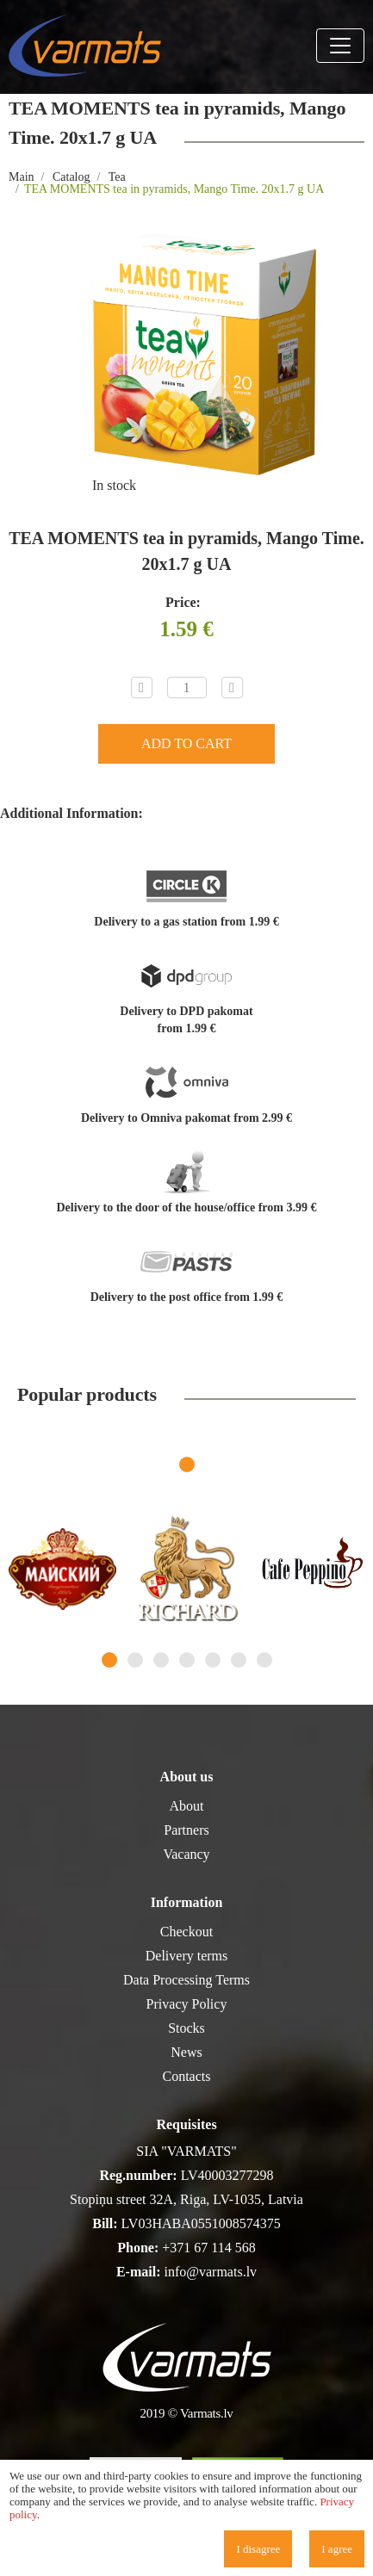 This screenshot has height=2576, width=373. I want to click on Stocks, so click(186, 2028).